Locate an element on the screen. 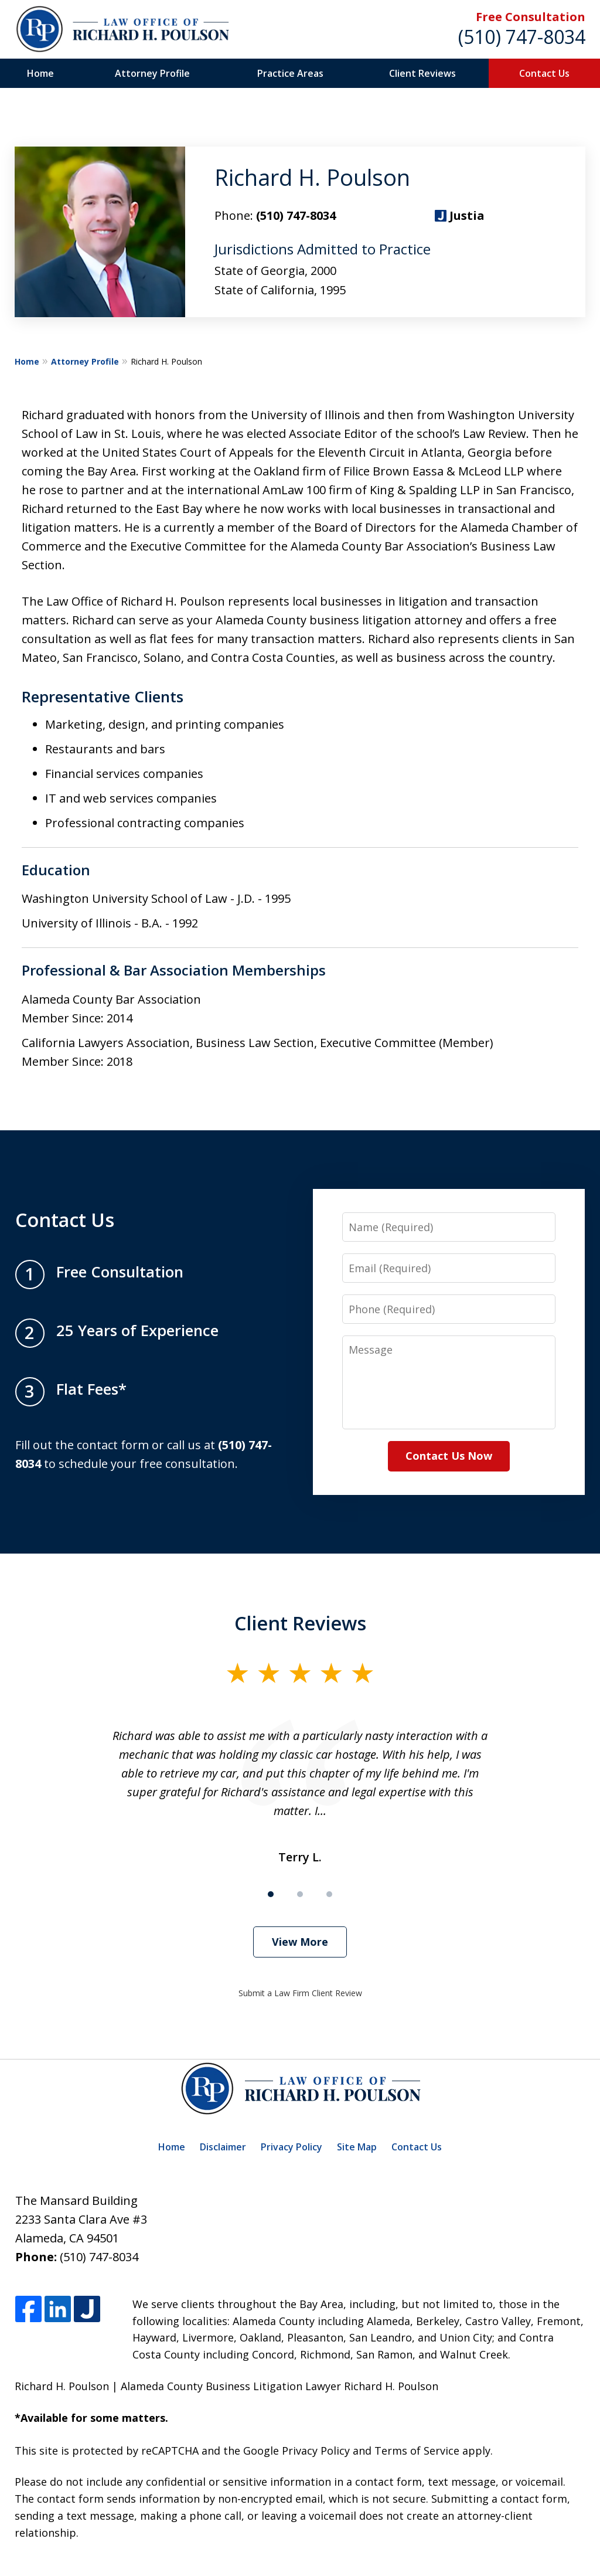 This screenshot has height=2576, width=600. Home is located at coordinates (40, 73).